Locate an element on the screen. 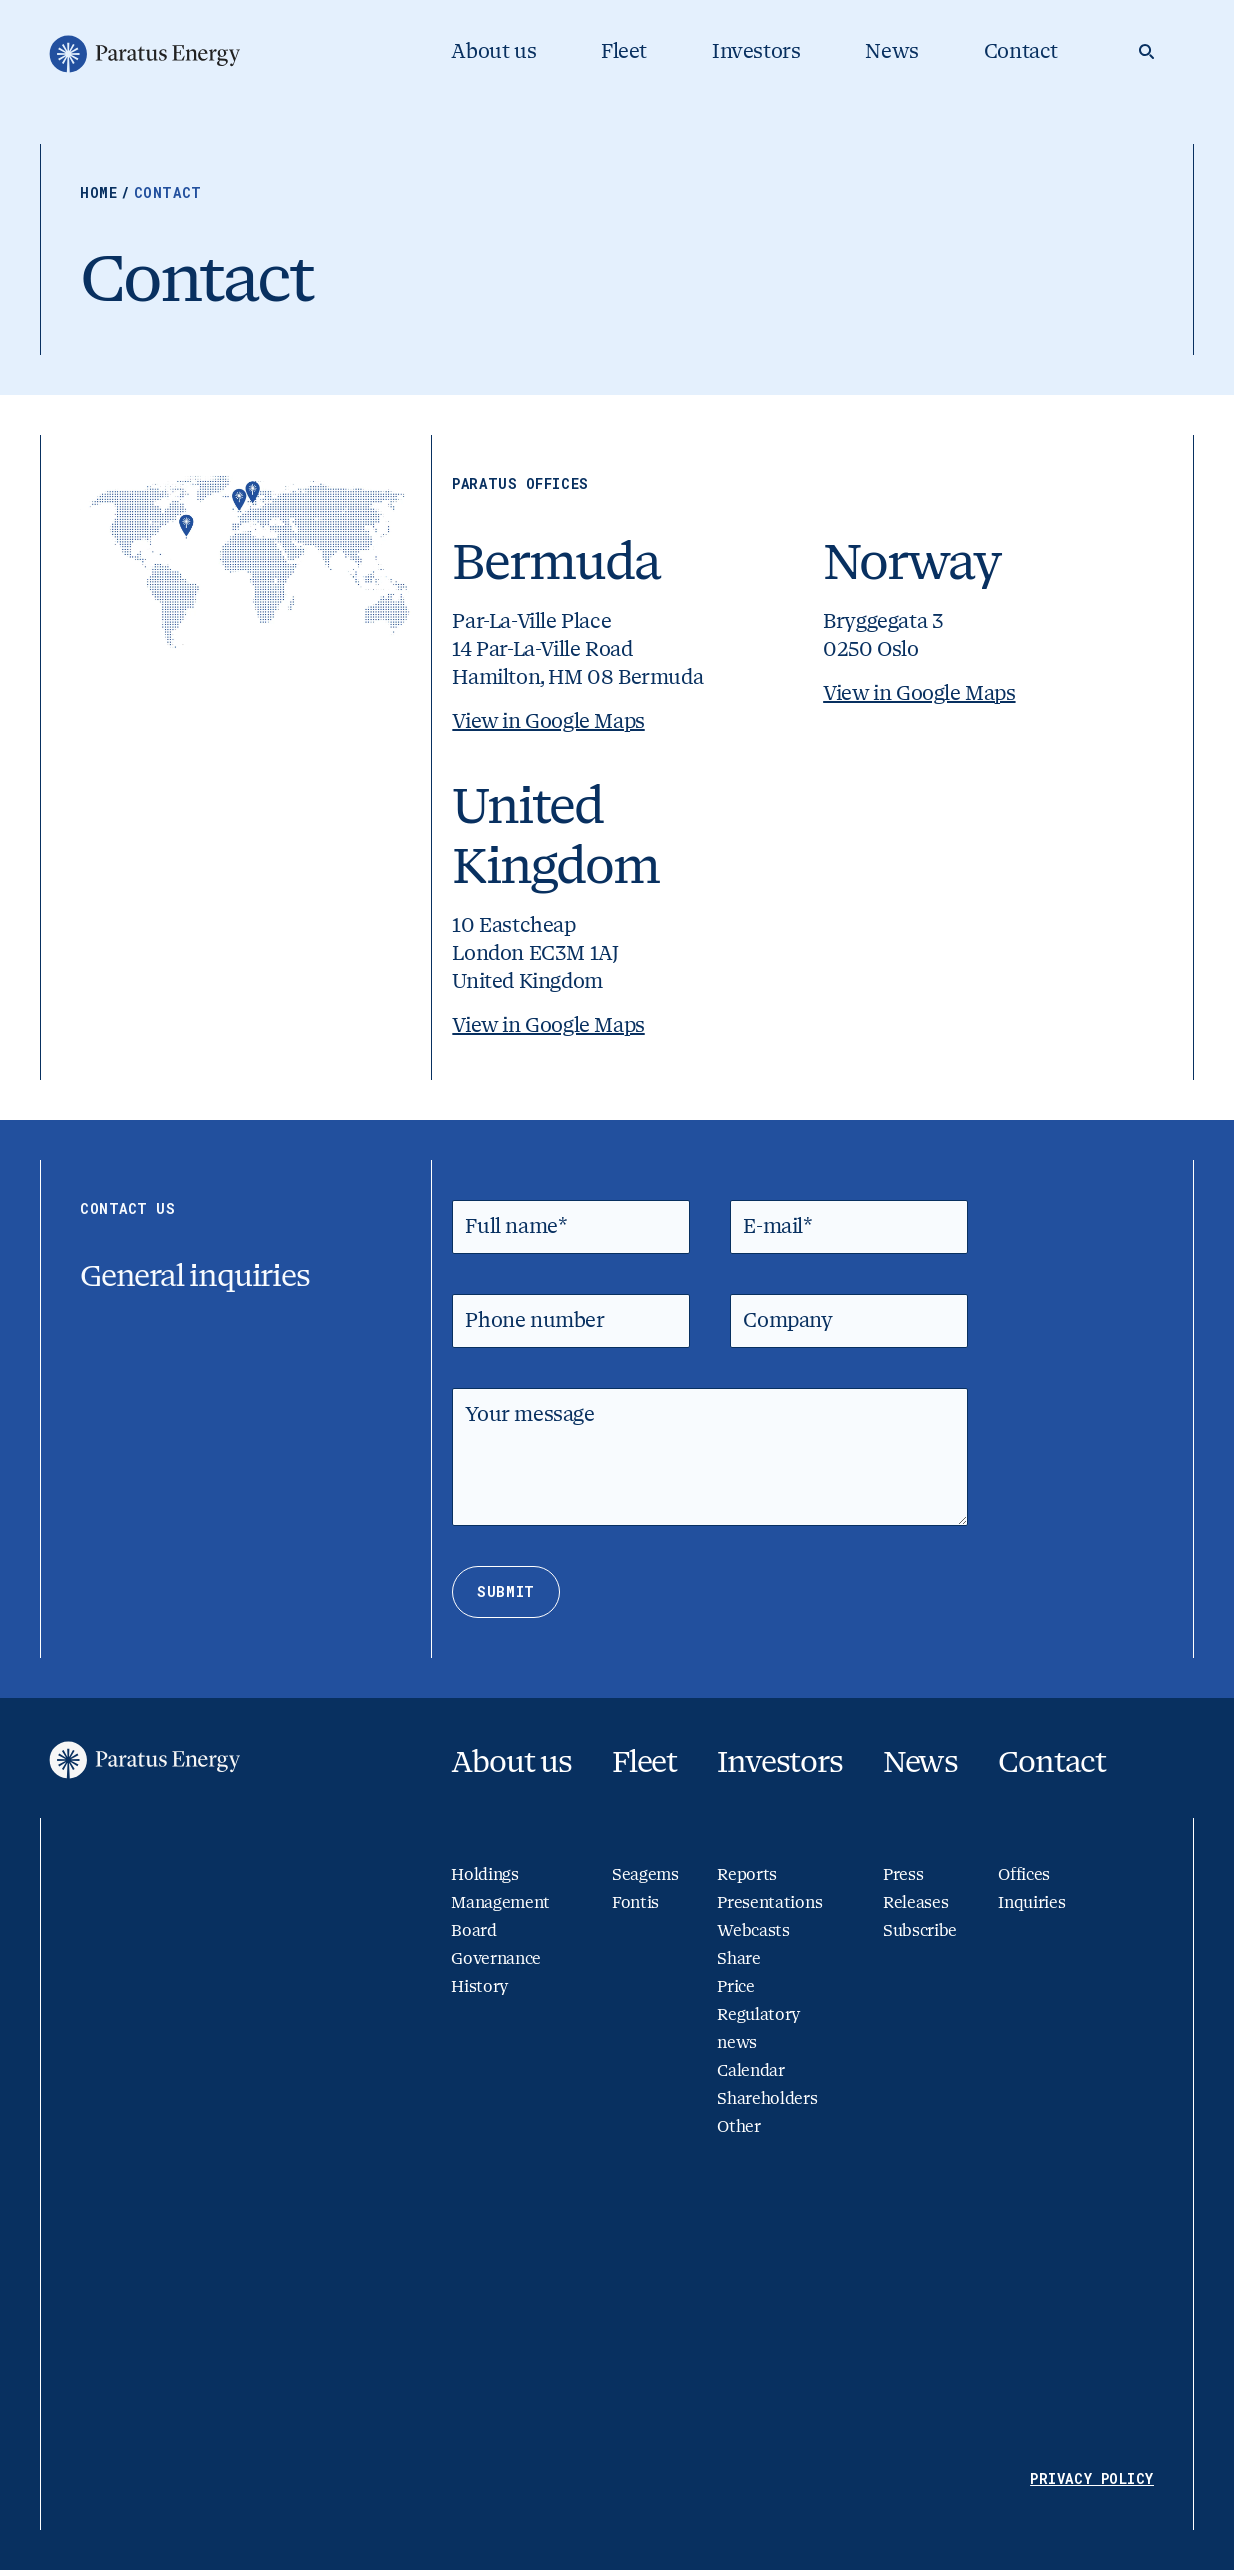 The image size is (1234, 2570). Submit is located at coordinates (505, 1591).